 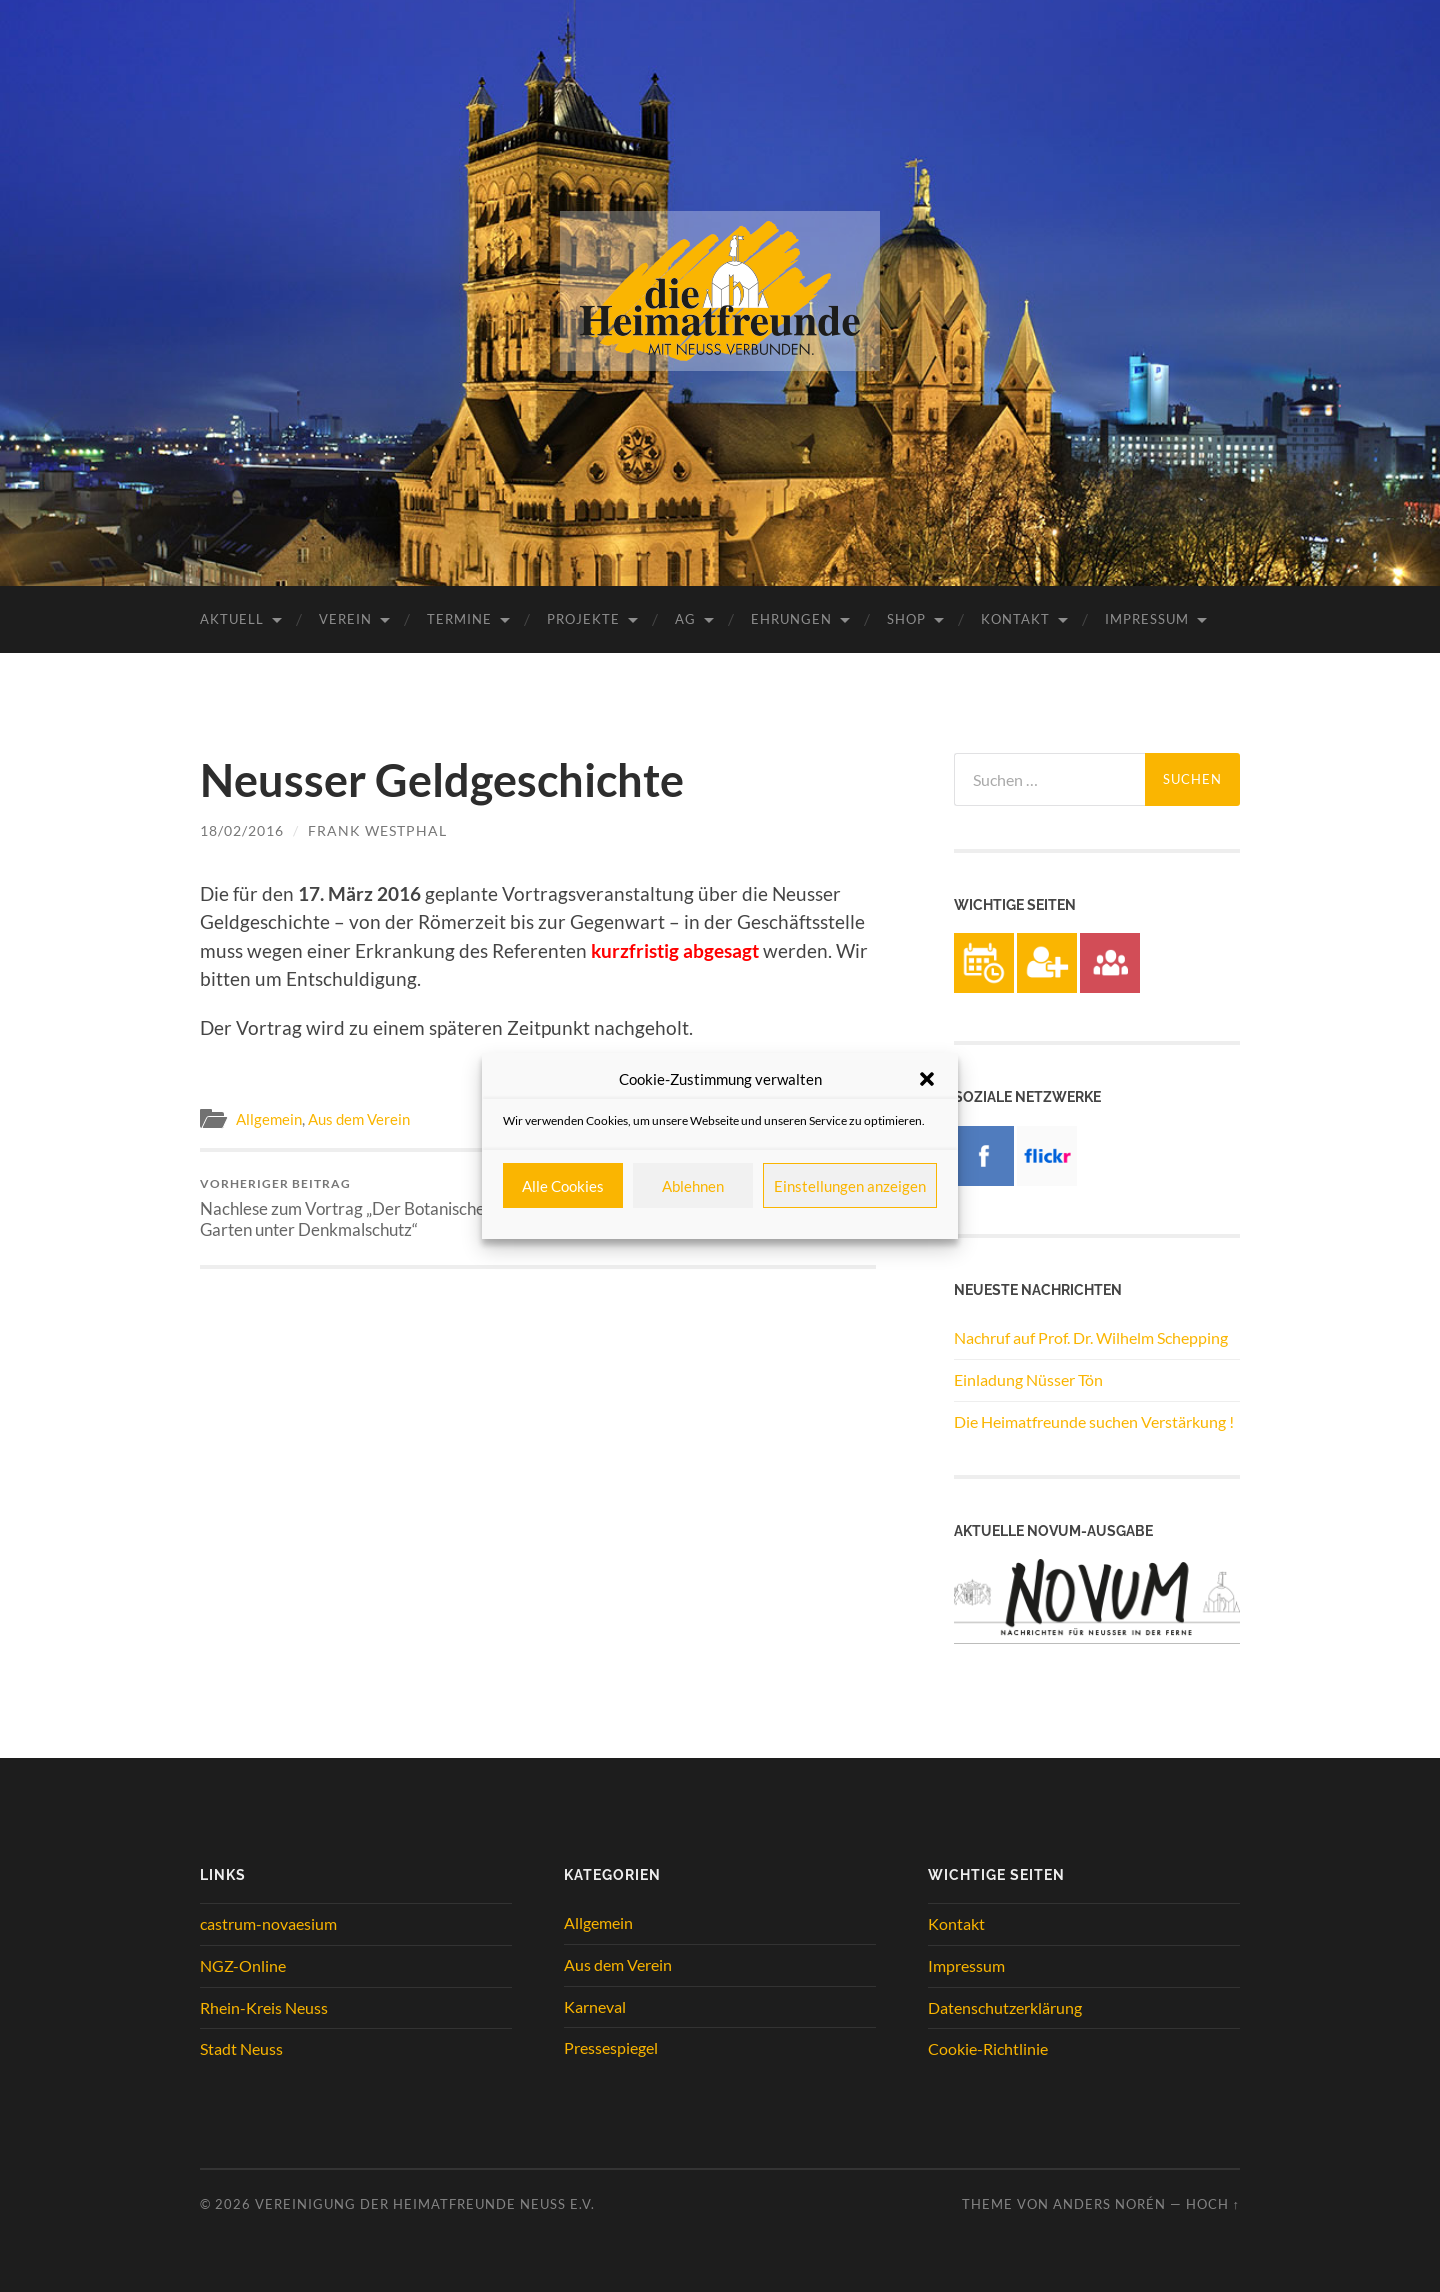 I want to click on Allgemein, so click(x=269, y=1119).